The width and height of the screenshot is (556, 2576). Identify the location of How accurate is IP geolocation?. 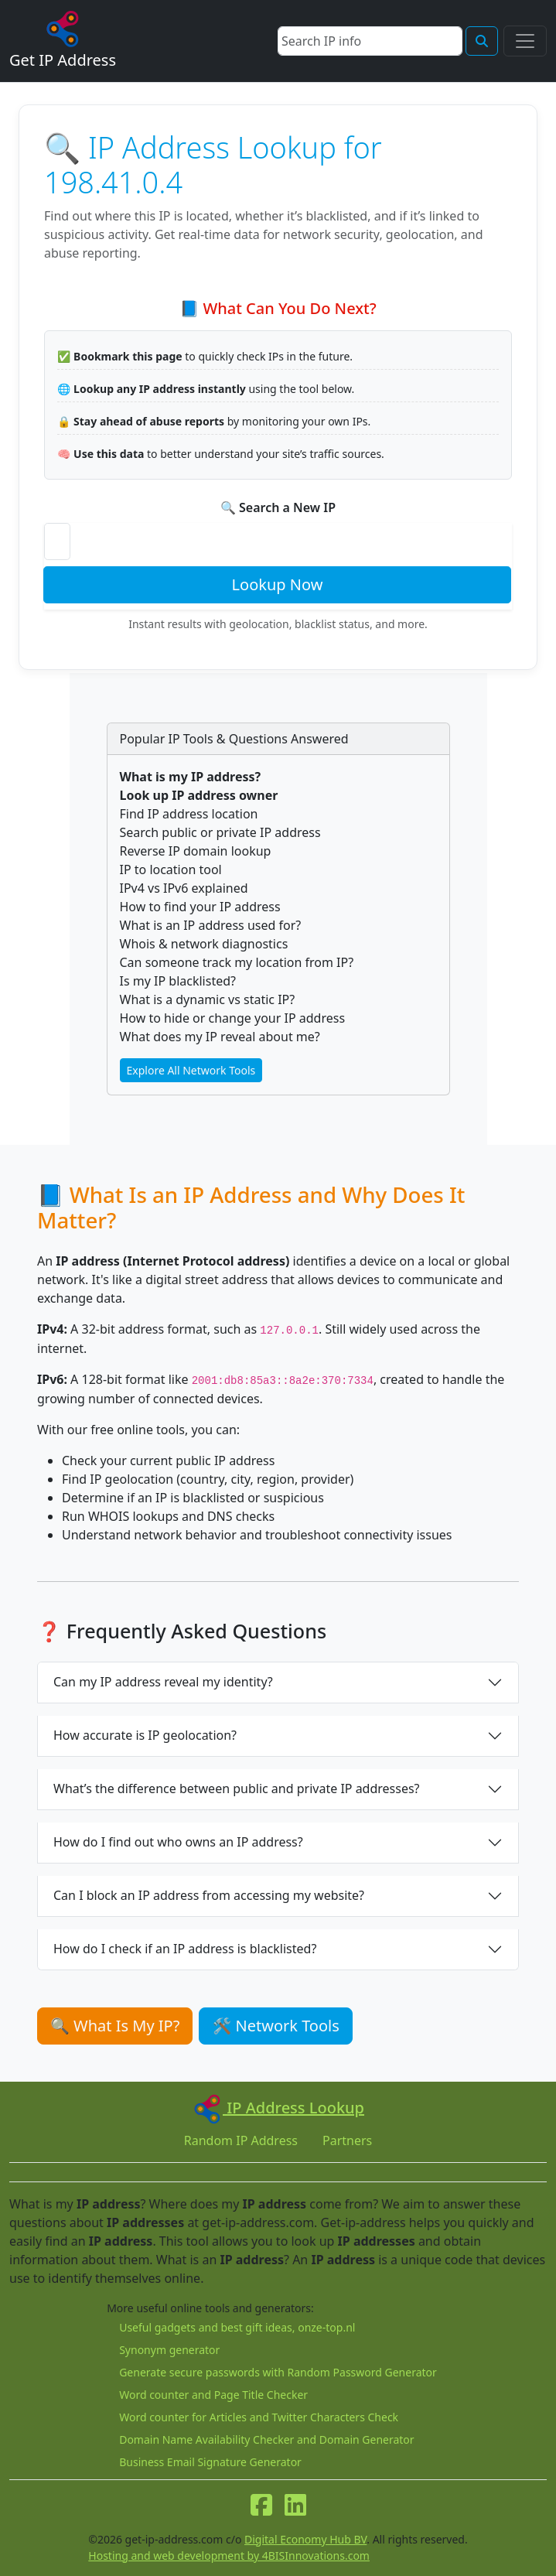
(145, 1735).